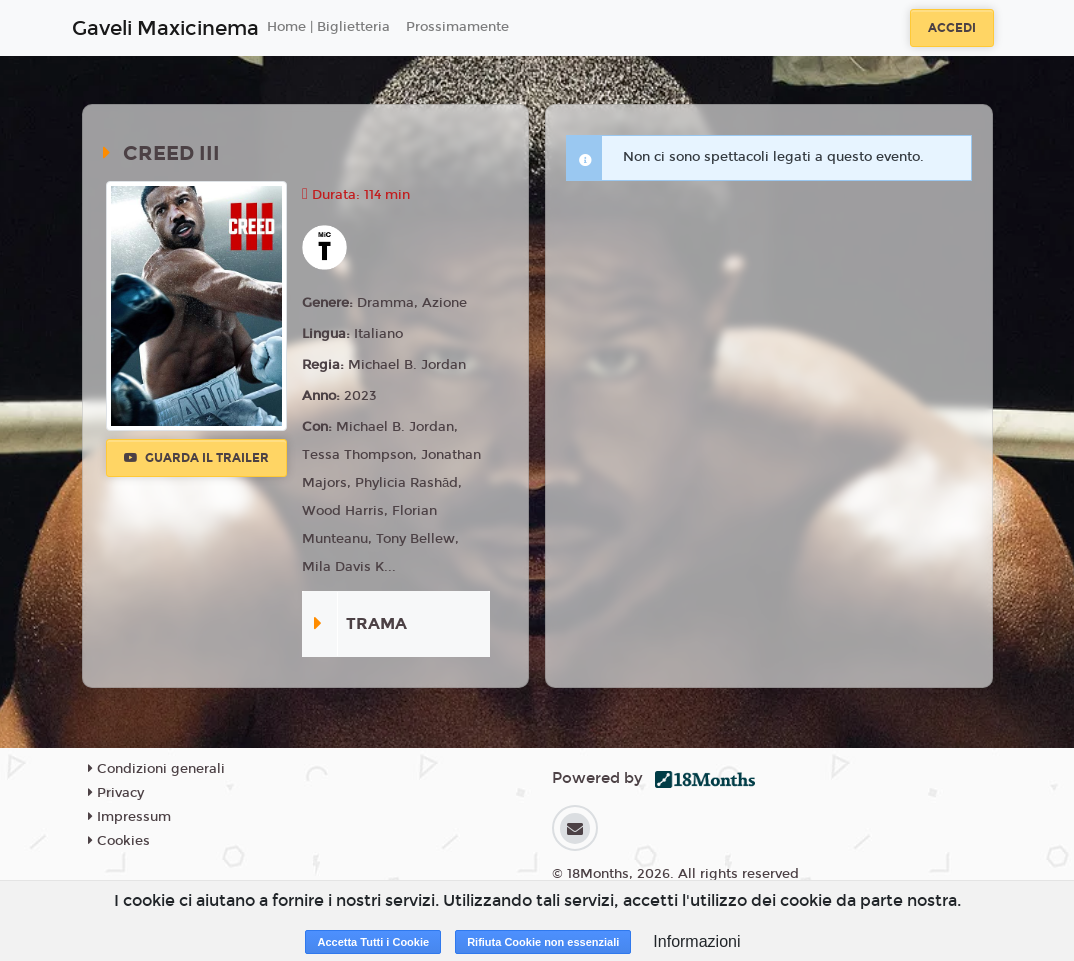  What do you see at coordinates (196, 458) in the screenshot?
I see `Guarda il trailer` at bounding box center [196, 458].